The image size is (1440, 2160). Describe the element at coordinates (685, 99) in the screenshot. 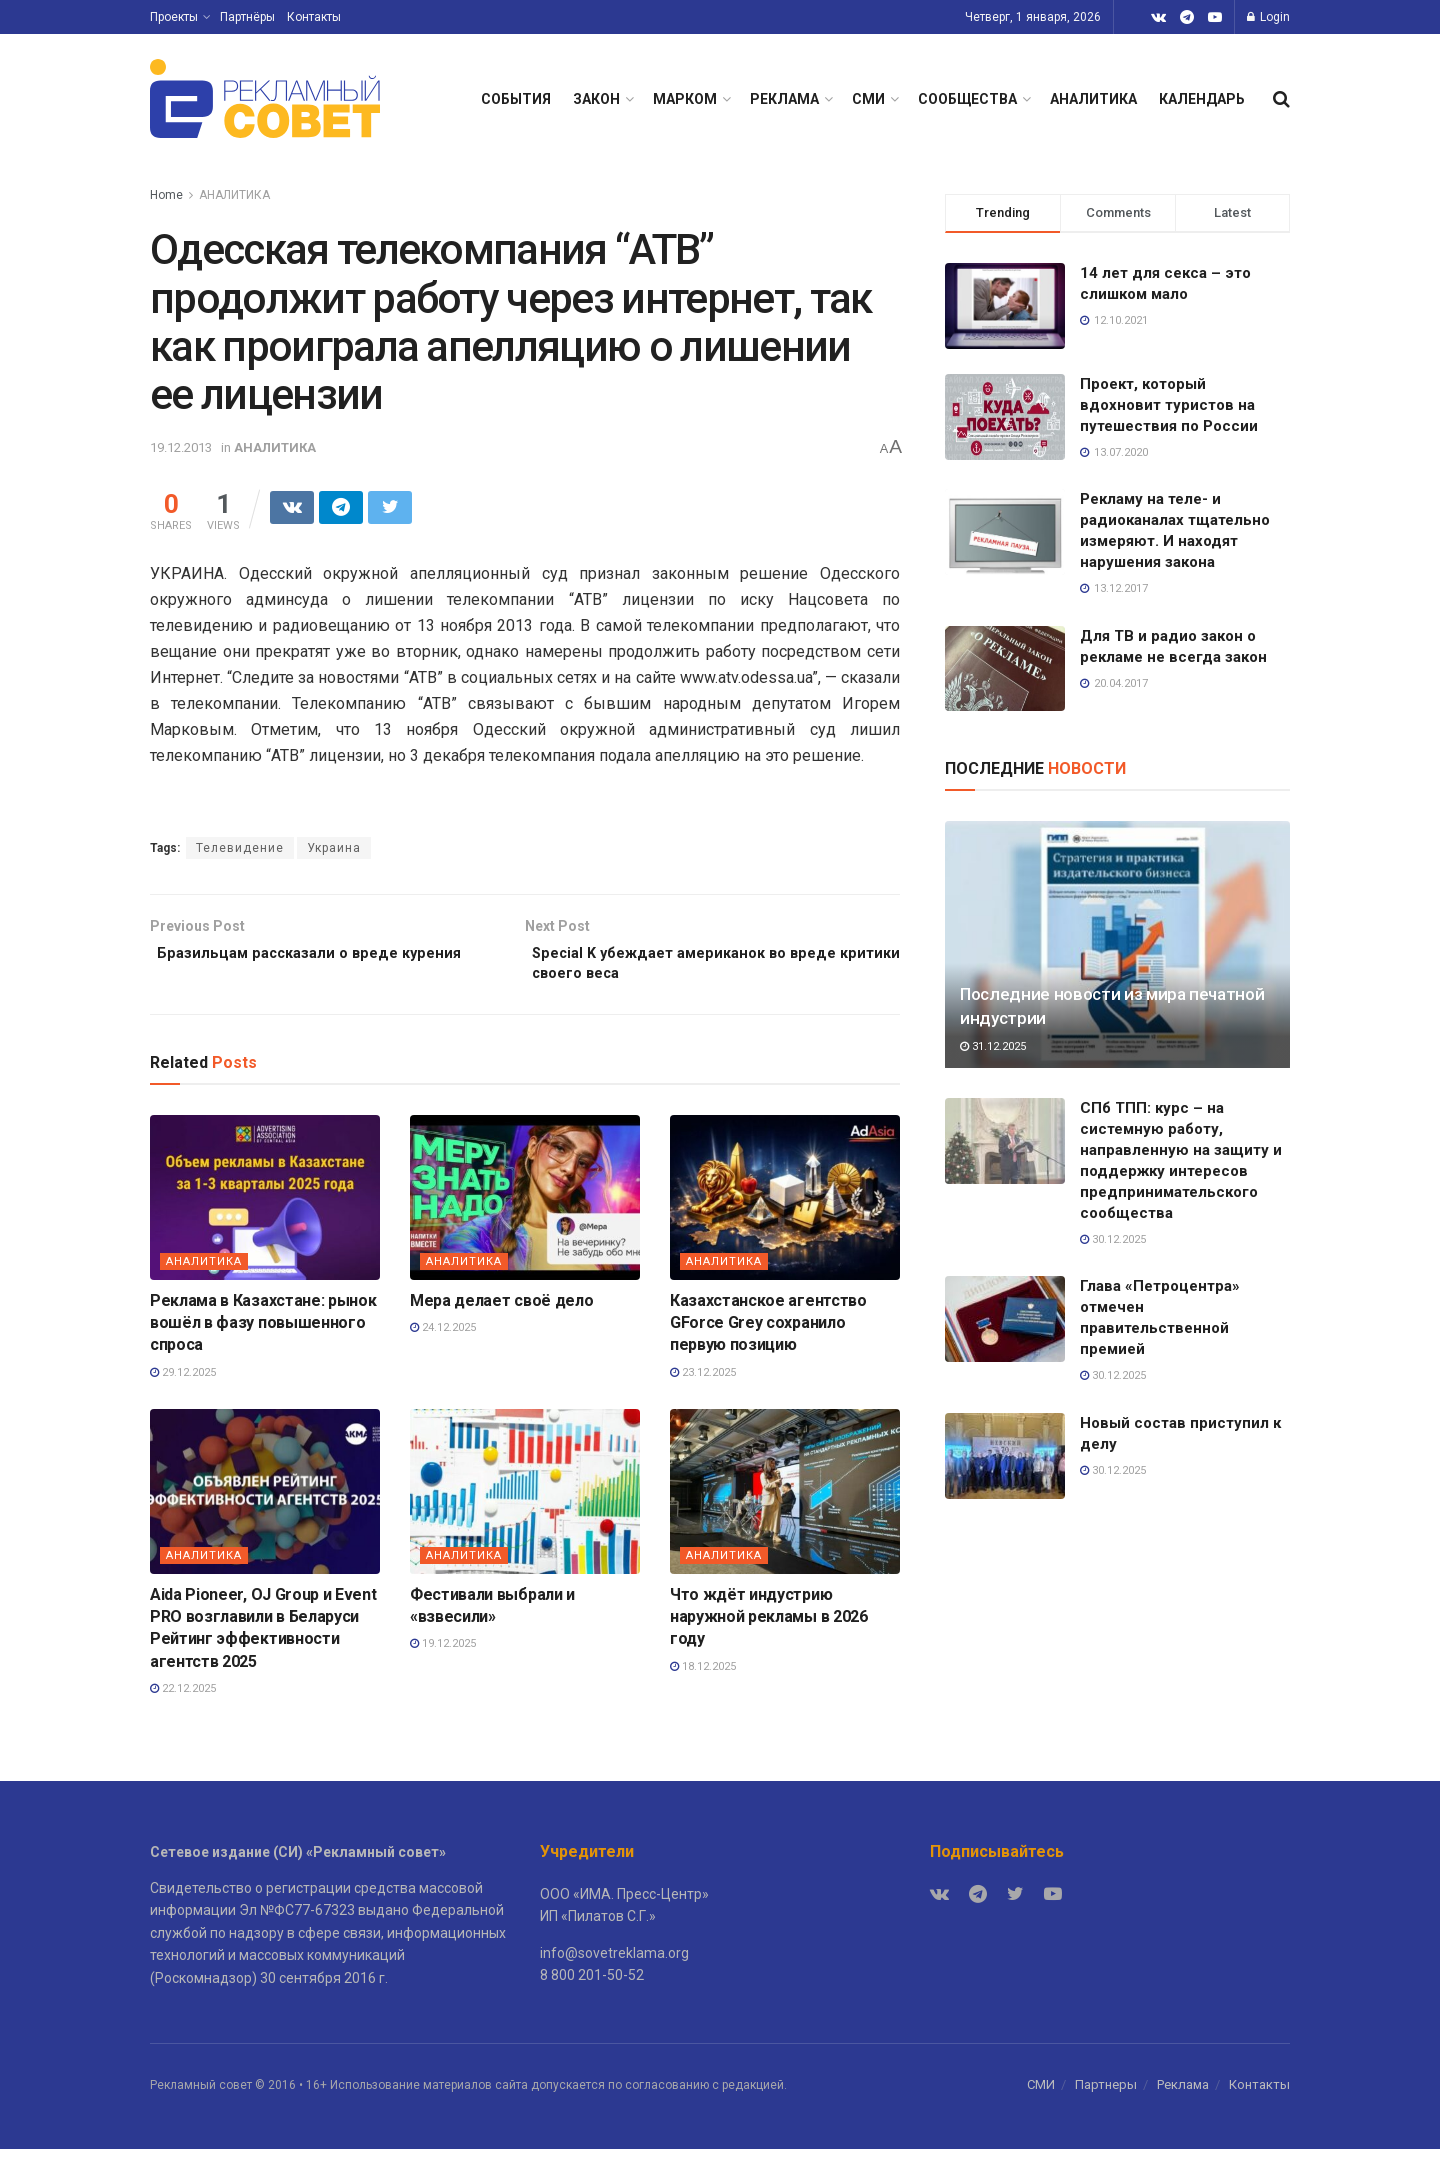

I see `МАРКОМ` at that location.